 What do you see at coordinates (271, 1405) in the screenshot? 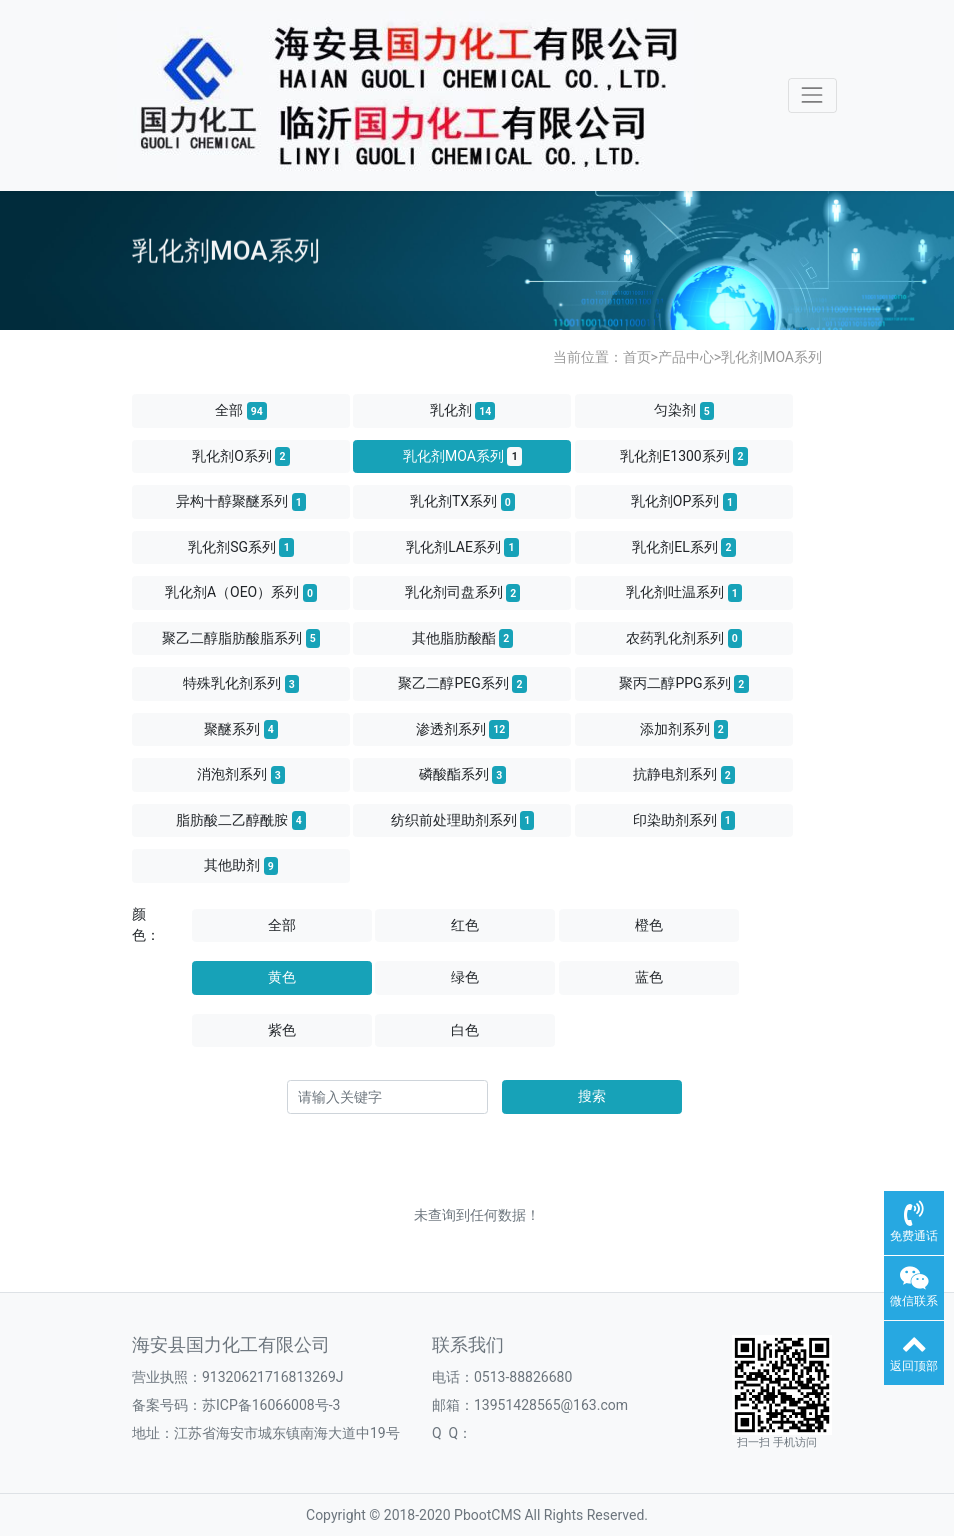
I see `苏ICP备16066008号-3` at bounding box center [271, 1405].